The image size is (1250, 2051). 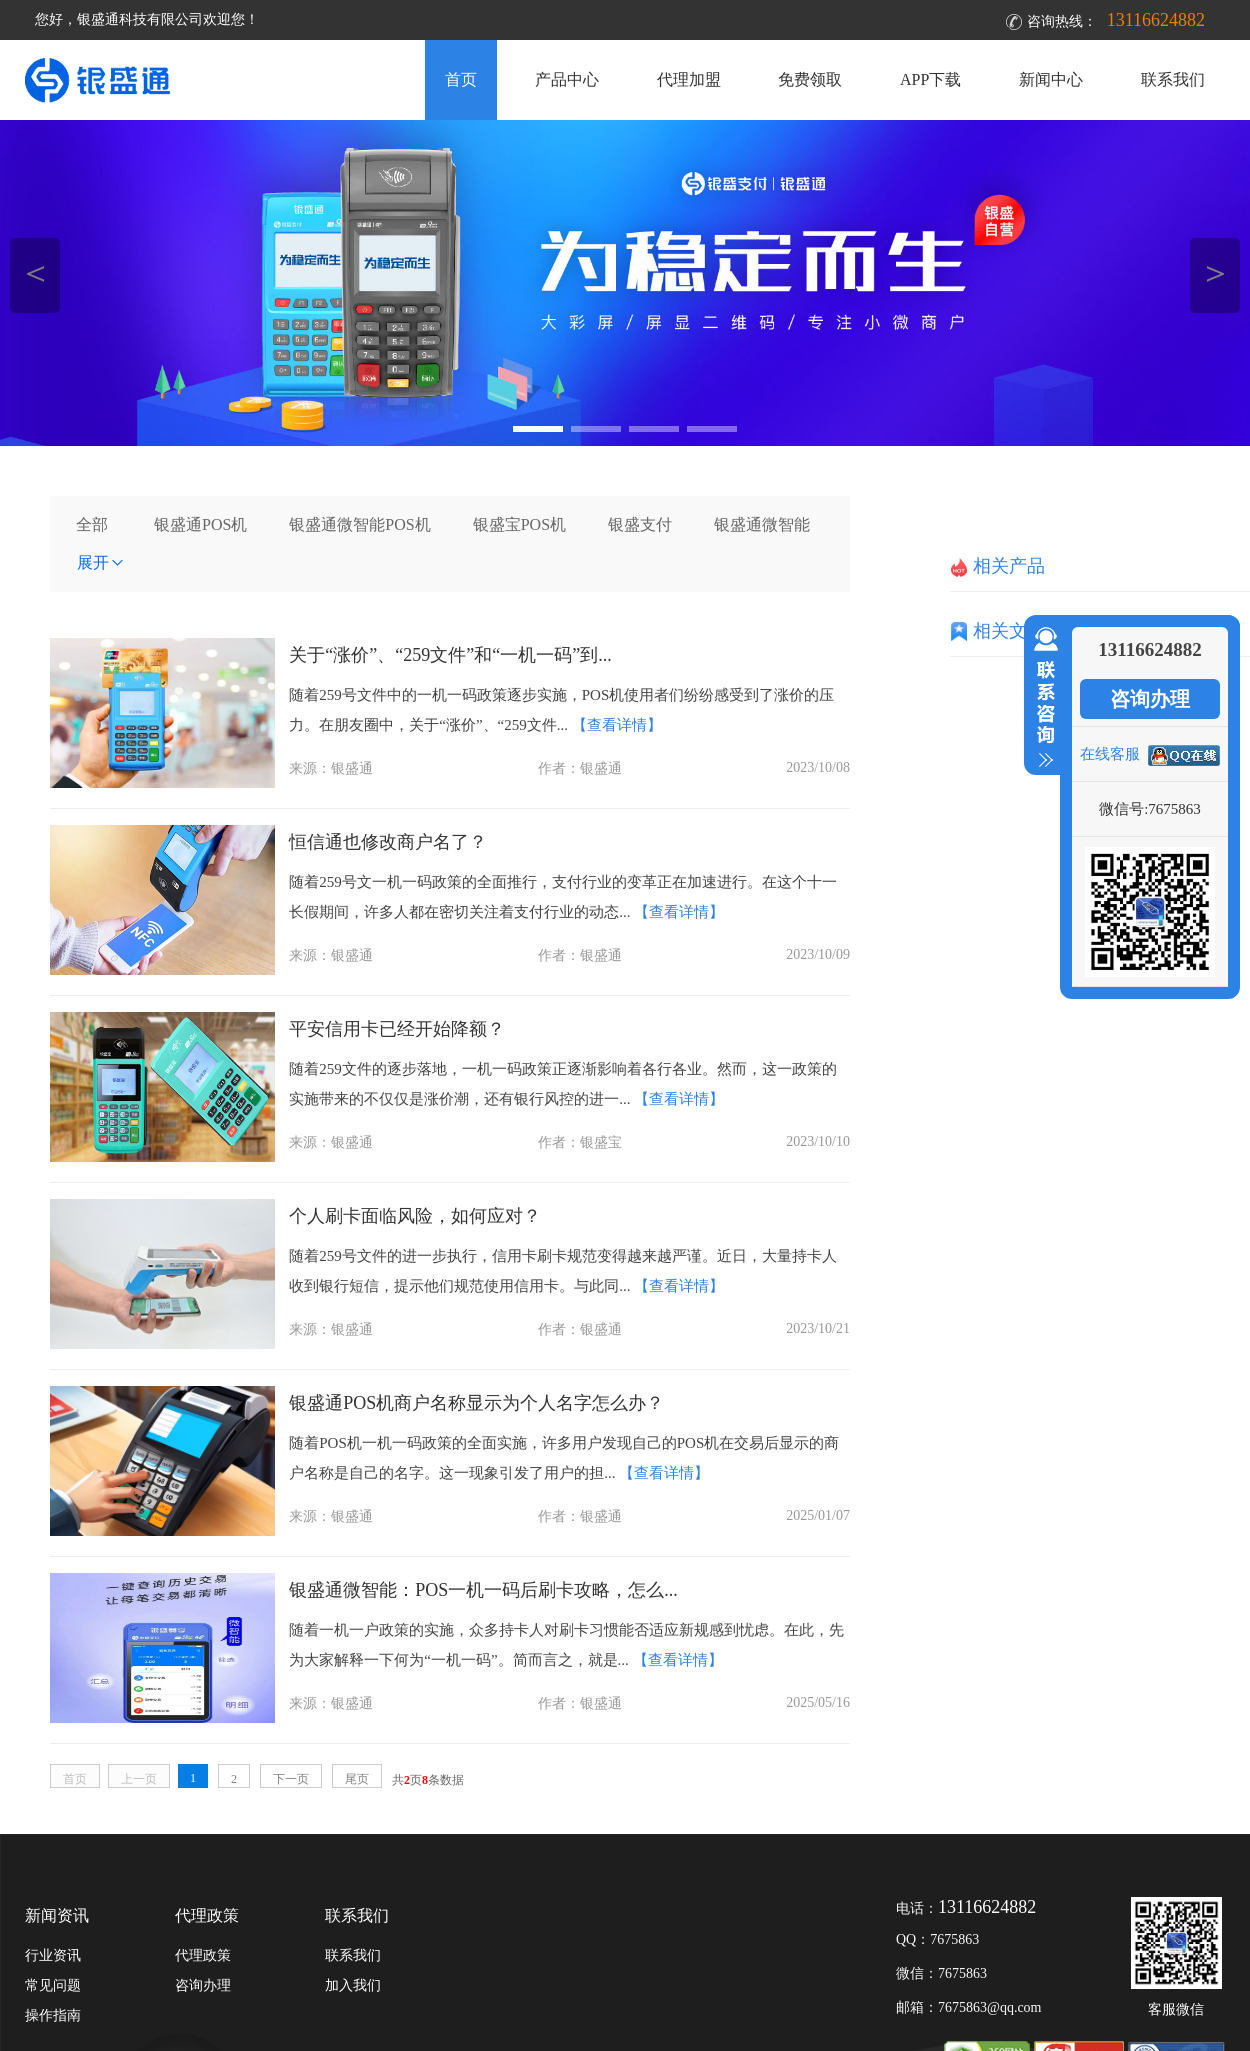 What do you see at coordinates (359, 524) in the screenshot?
I see `银盛通微智能POS机` at bounding box center [359, 524].